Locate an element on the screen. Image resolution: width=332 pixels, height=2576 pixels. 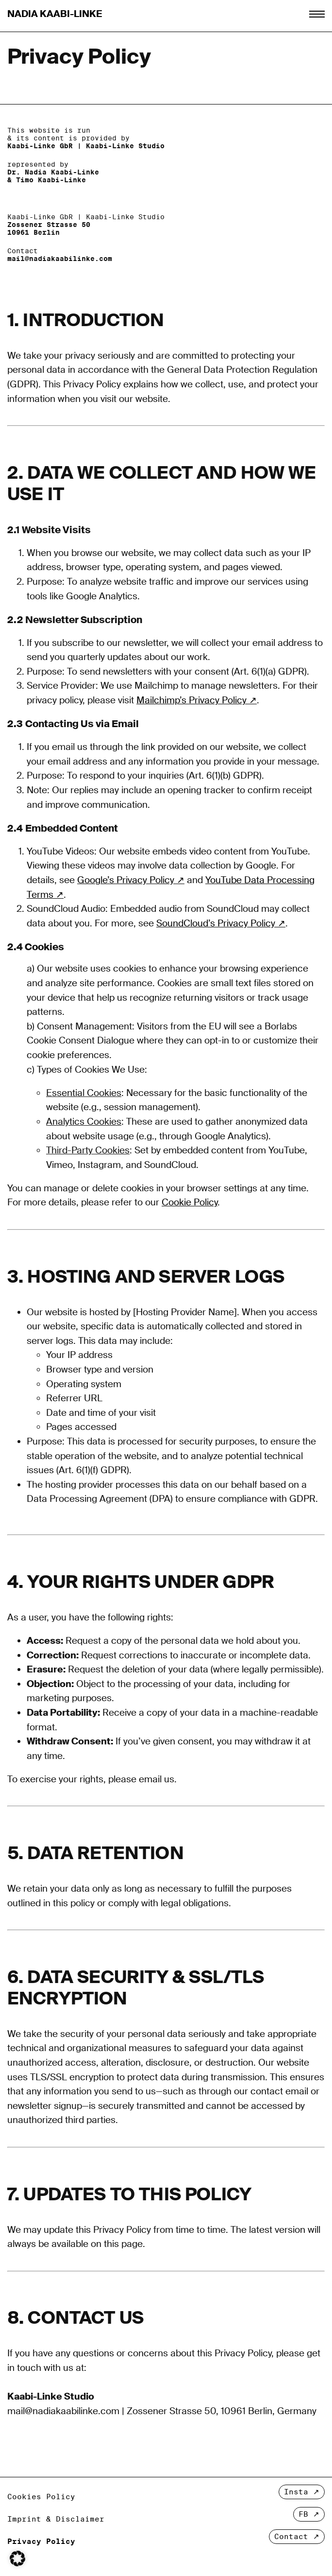
SoundCloud’s Privacy Policy is located at coordinates (215, 923).